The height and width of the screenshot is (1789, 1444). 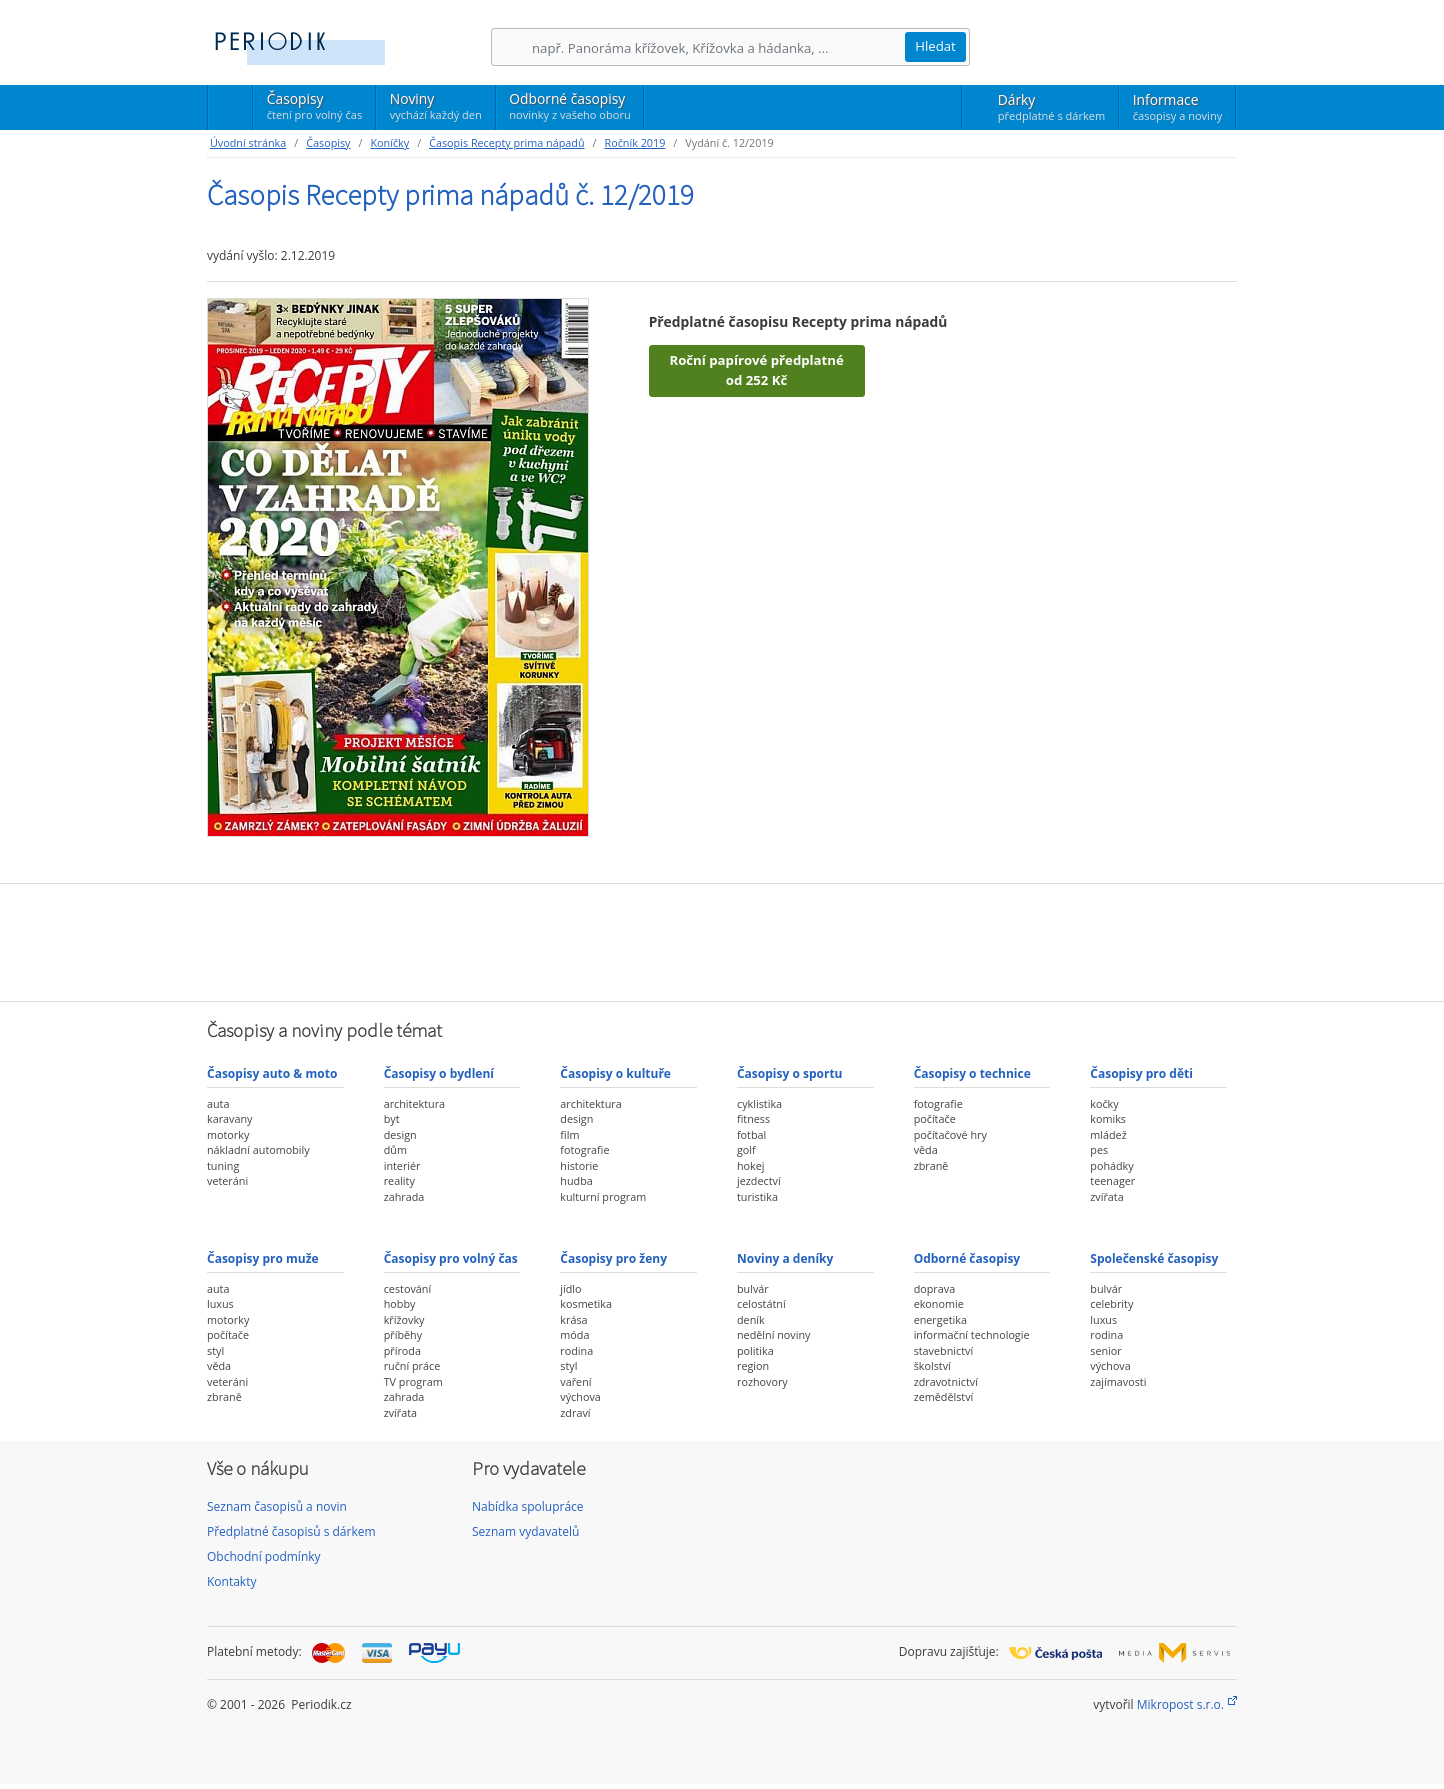 What do you see at coordinates (574, 1334) in the screenshot?
I see `móda` at bounding box center [574, 1334].